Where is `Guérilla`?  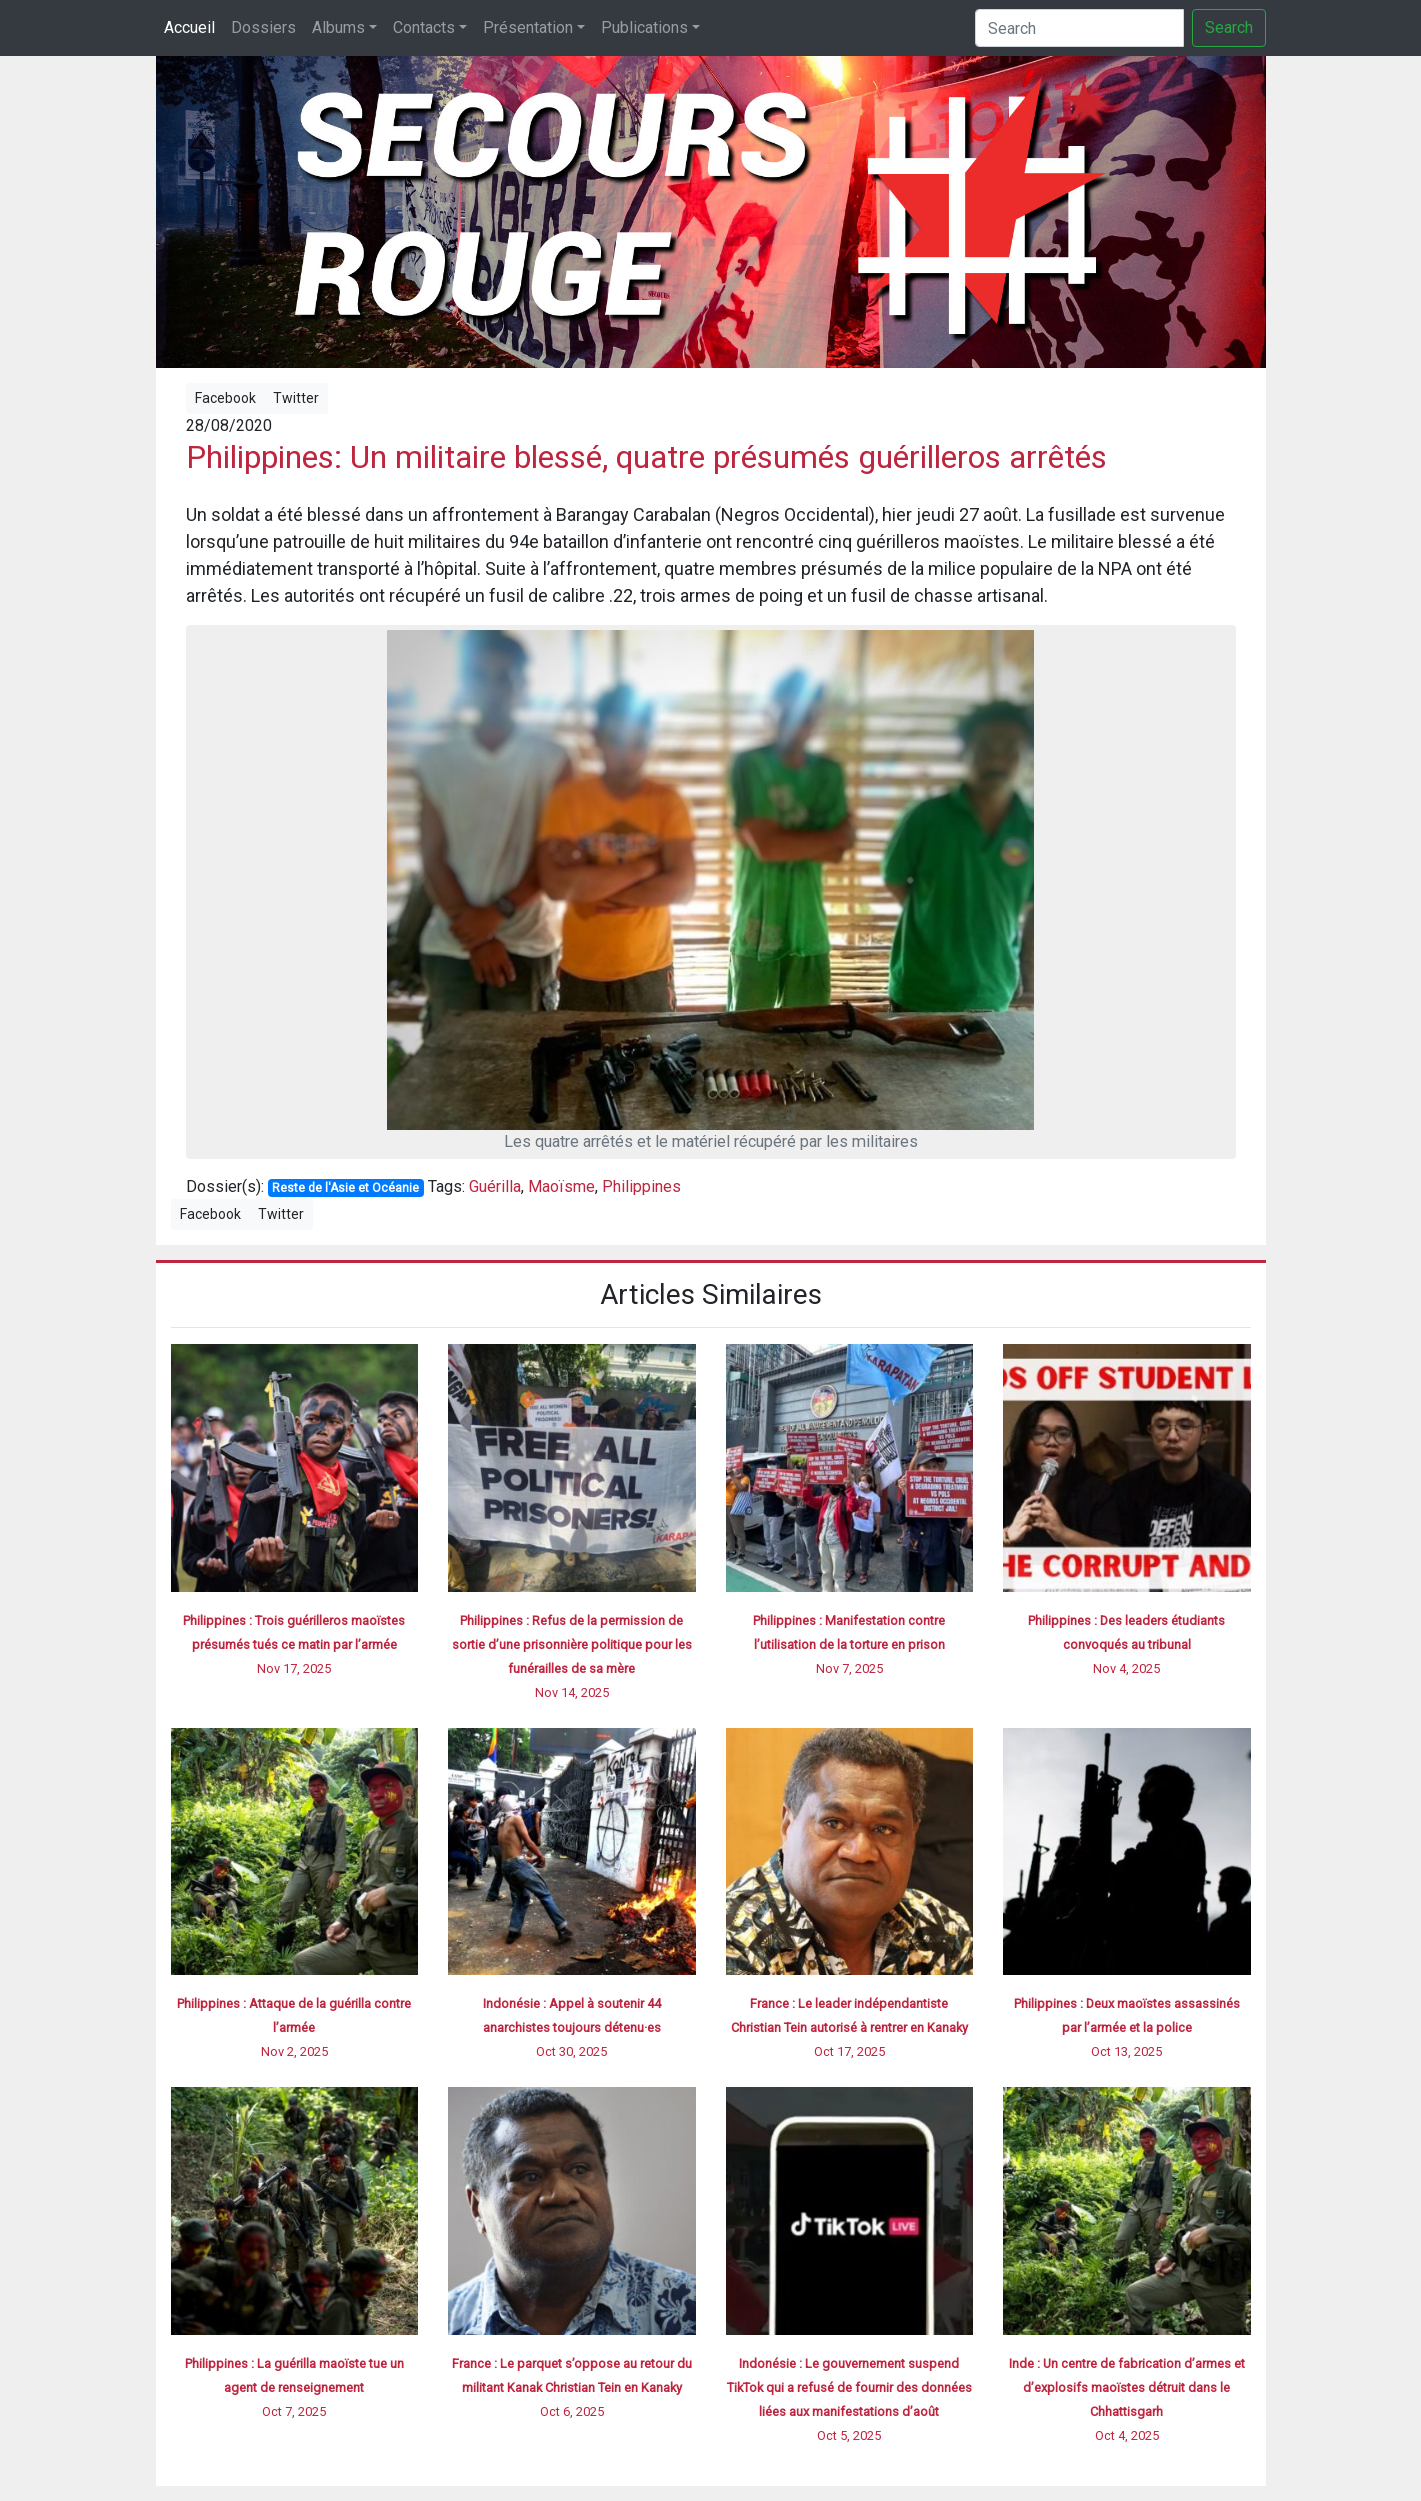 Guérilla is located at coordinates (495, 1186).